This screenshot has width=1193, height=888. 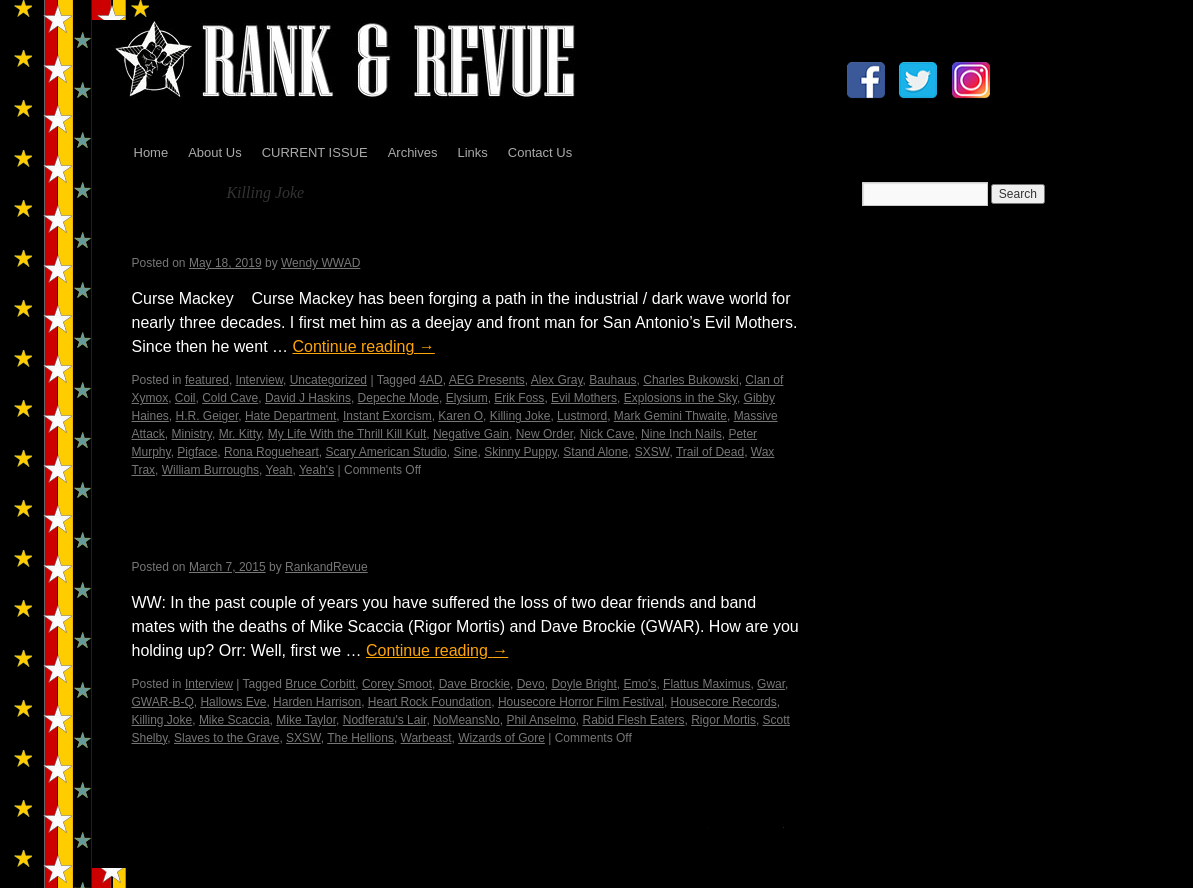 I want to click on Devo, so click(x=531, y=684).